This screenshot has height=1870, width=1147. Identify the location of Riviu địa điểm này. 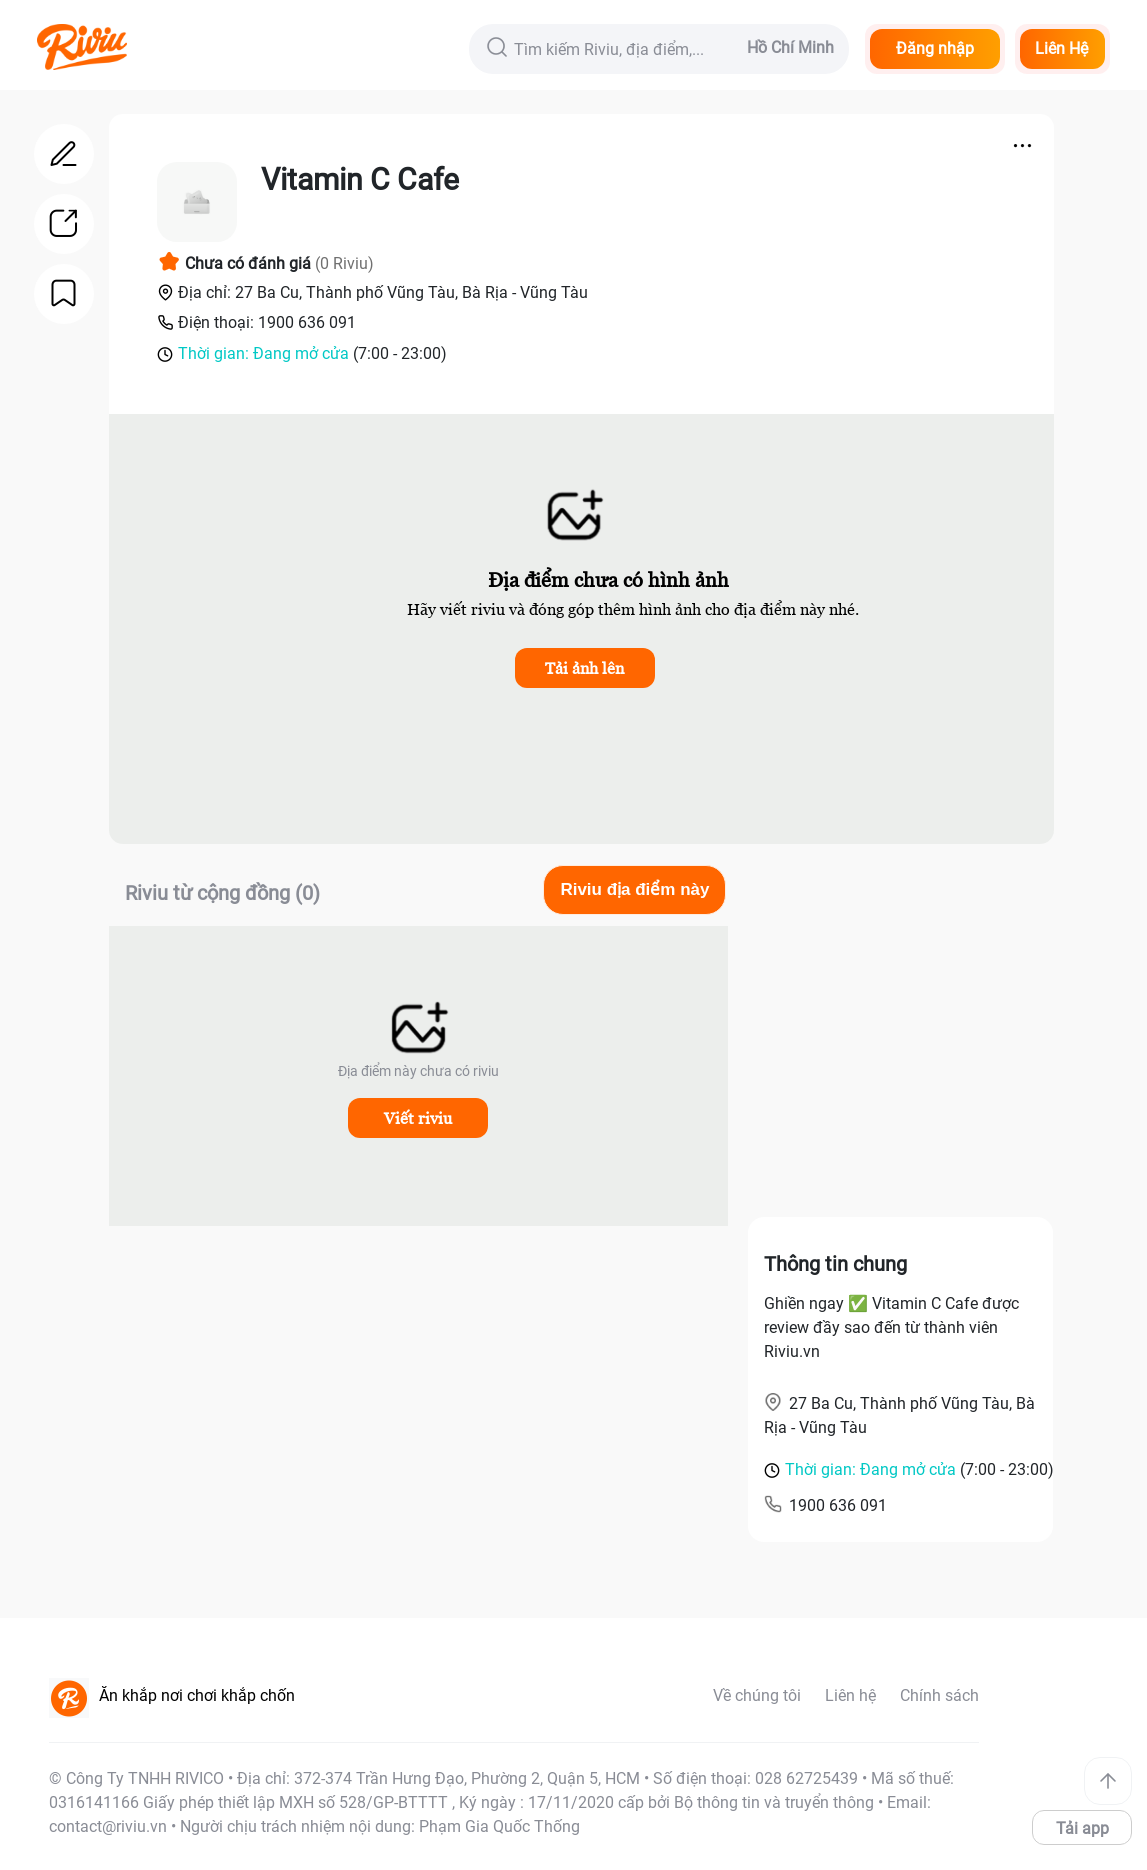
(634, 889).